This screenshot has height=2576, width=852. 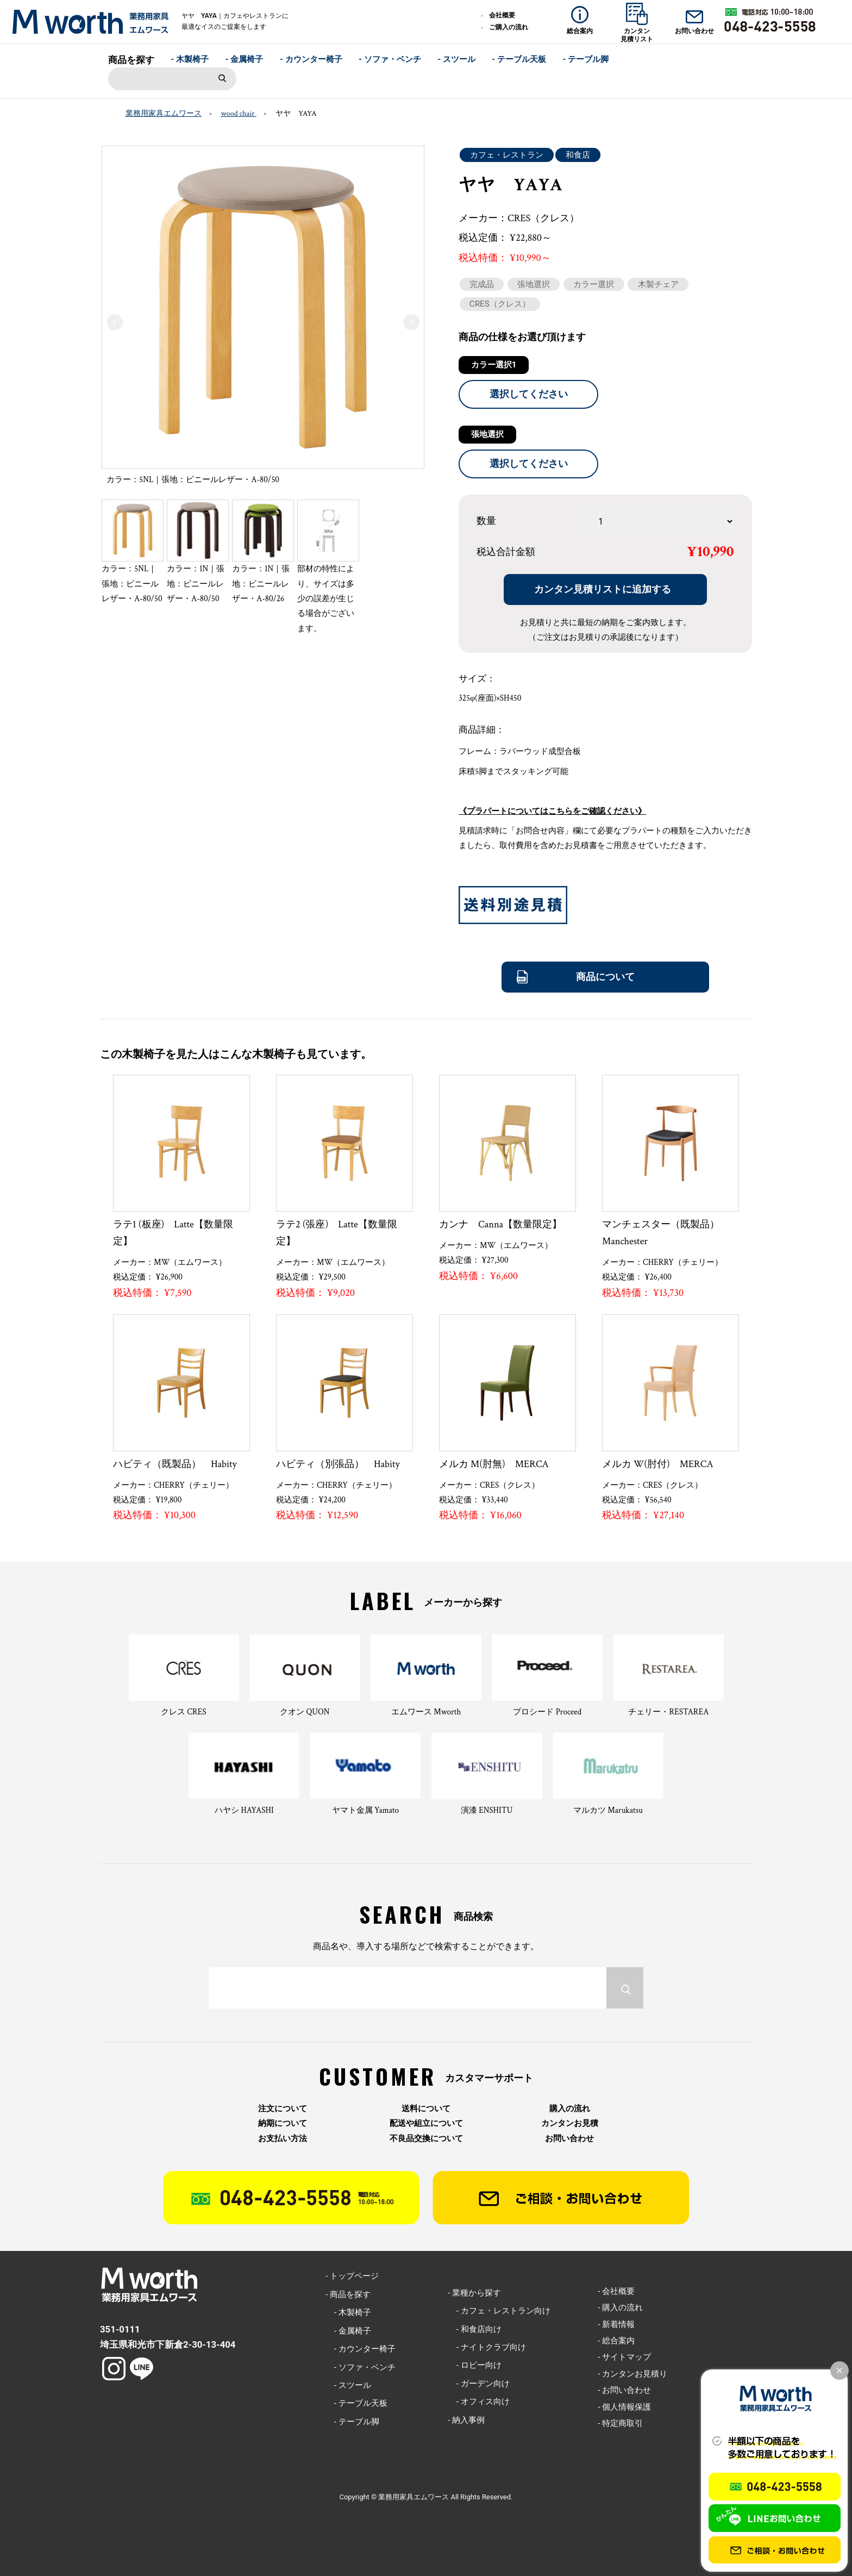 What do you see at coordinates (466, 2420) in the screenshot?
I see `- 納入事例` at bounding box center [466, 2420].